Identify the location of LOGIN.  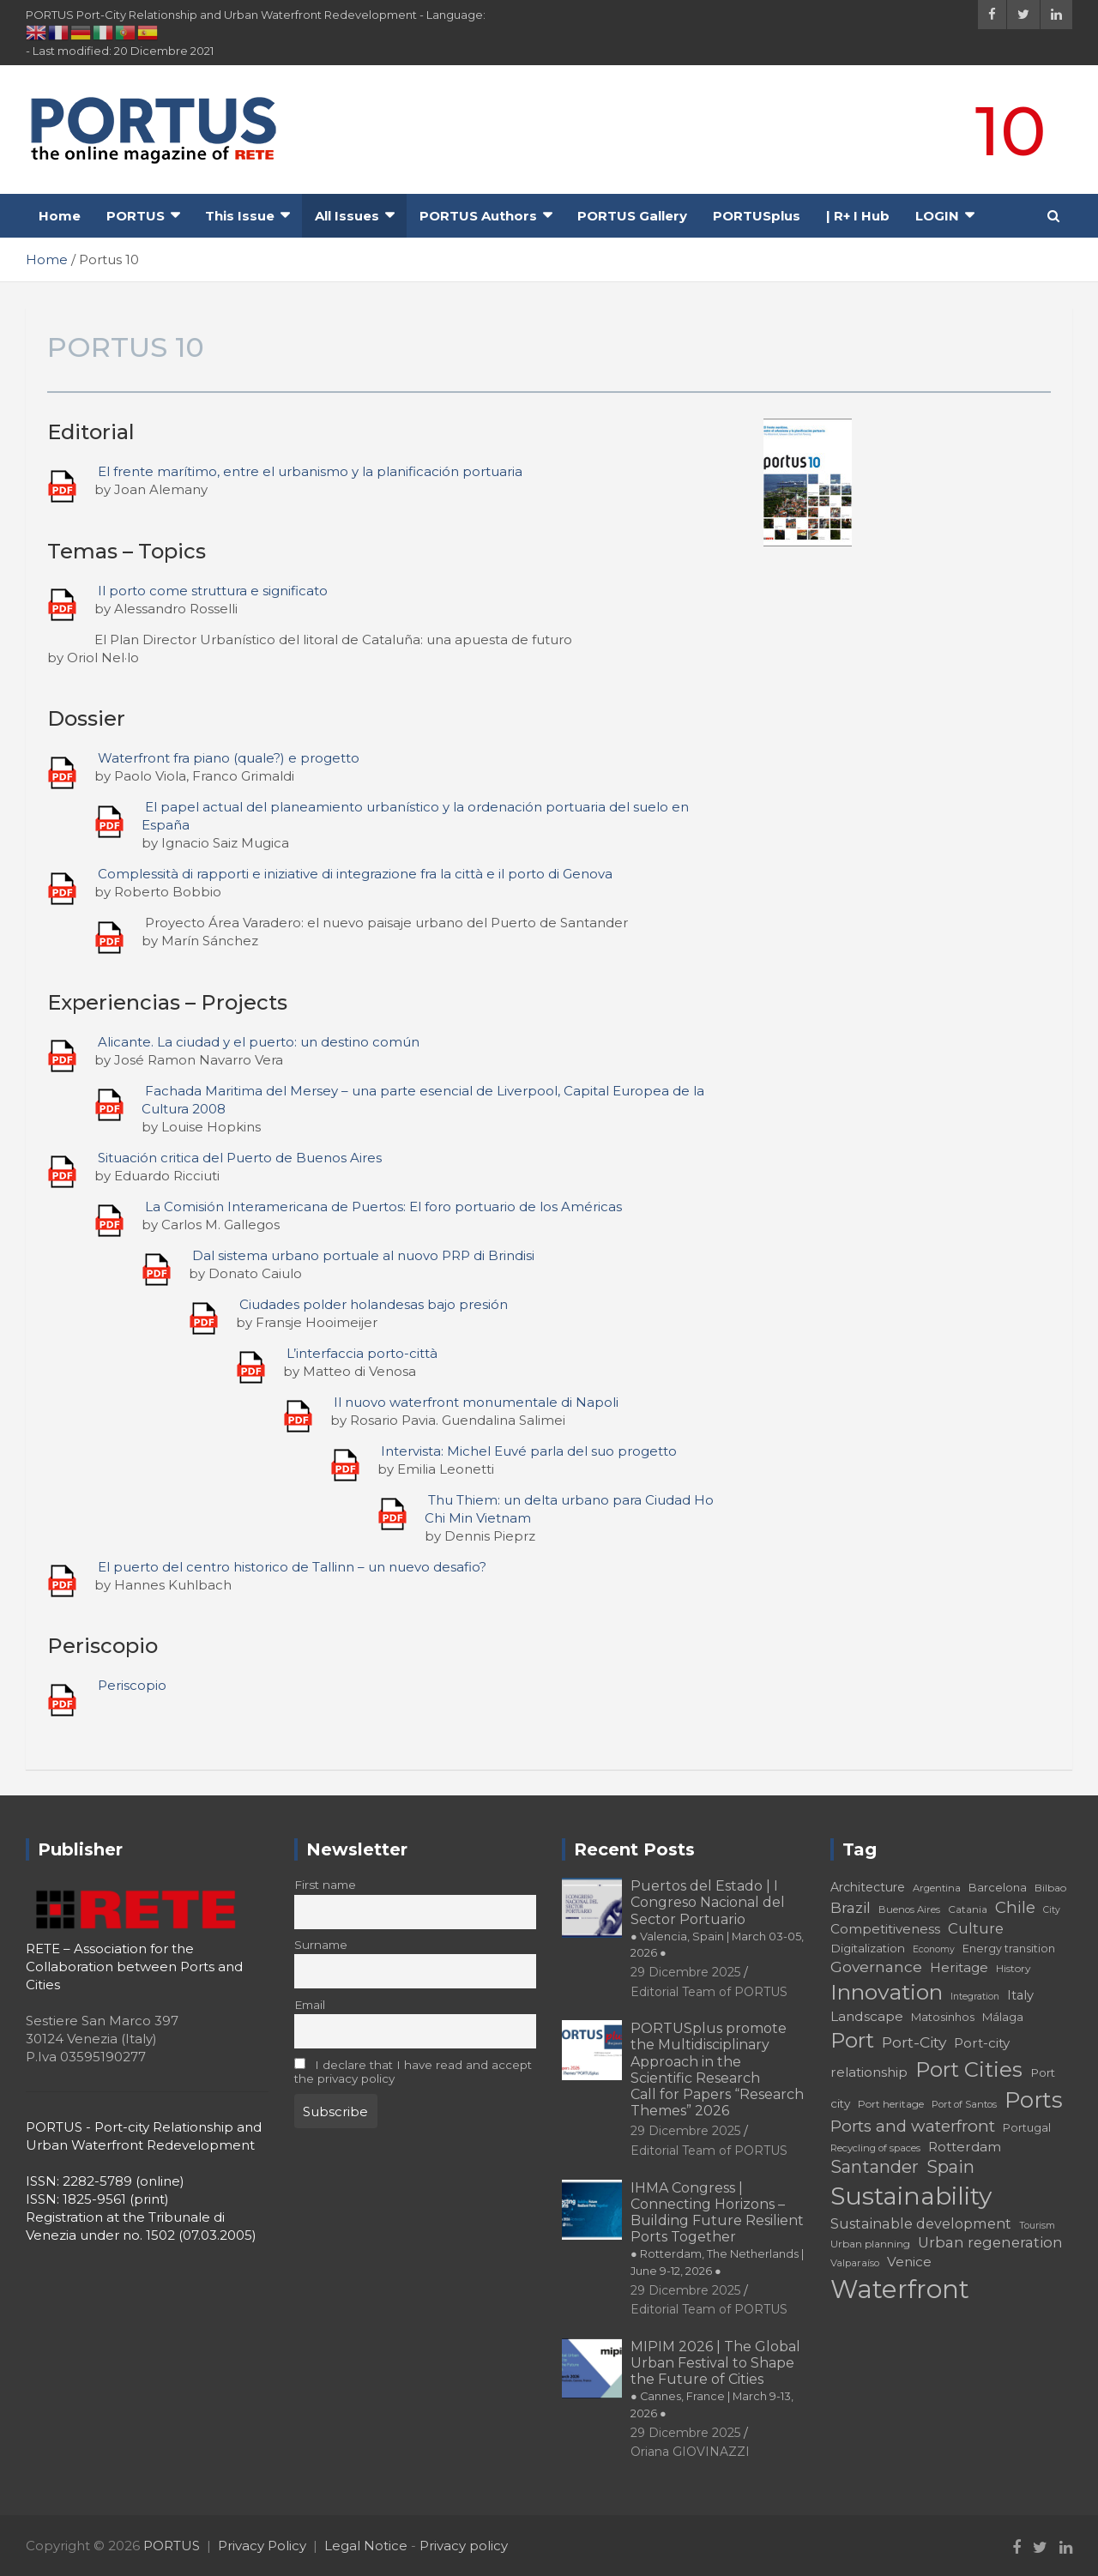
(937, 216).